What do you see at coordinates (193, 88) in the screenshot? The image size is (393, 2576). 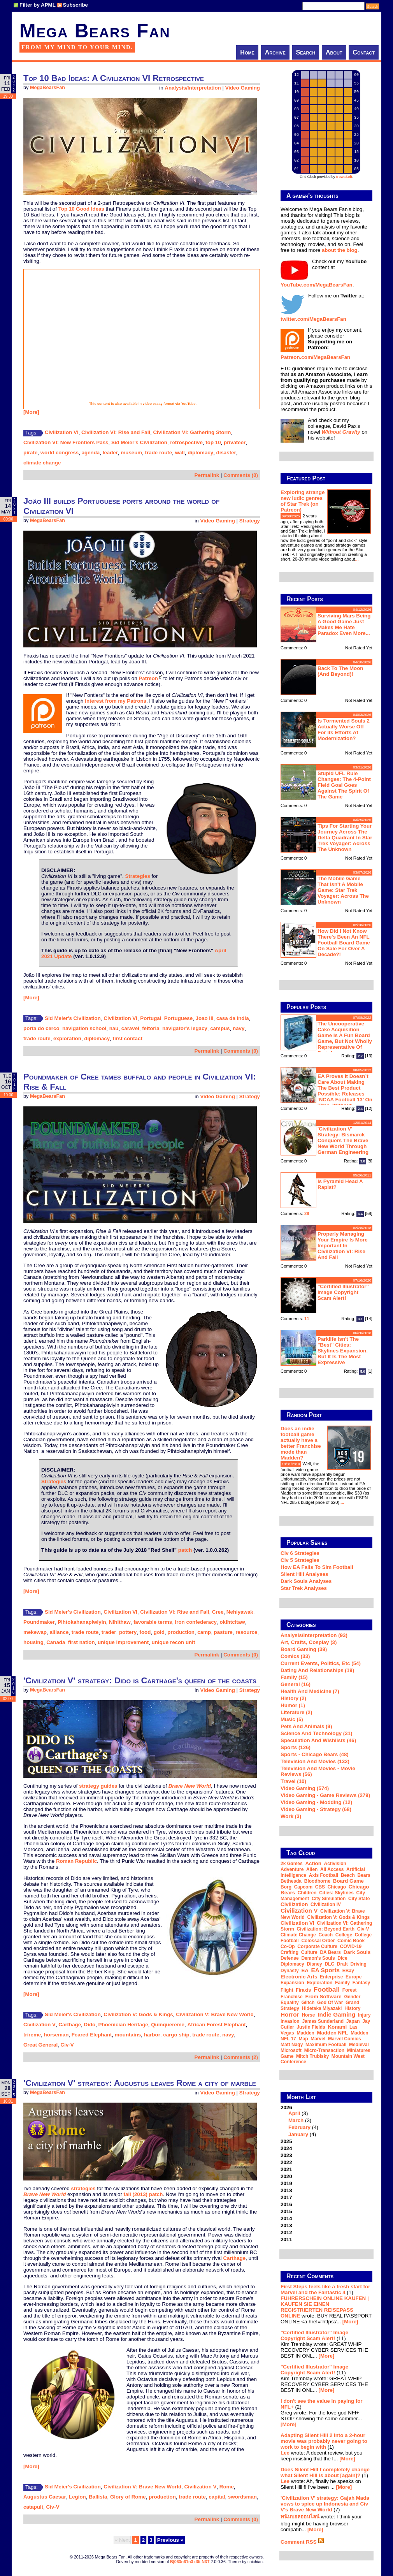 I see `Analysis/Interpretation` at bounding box center [193, 88].